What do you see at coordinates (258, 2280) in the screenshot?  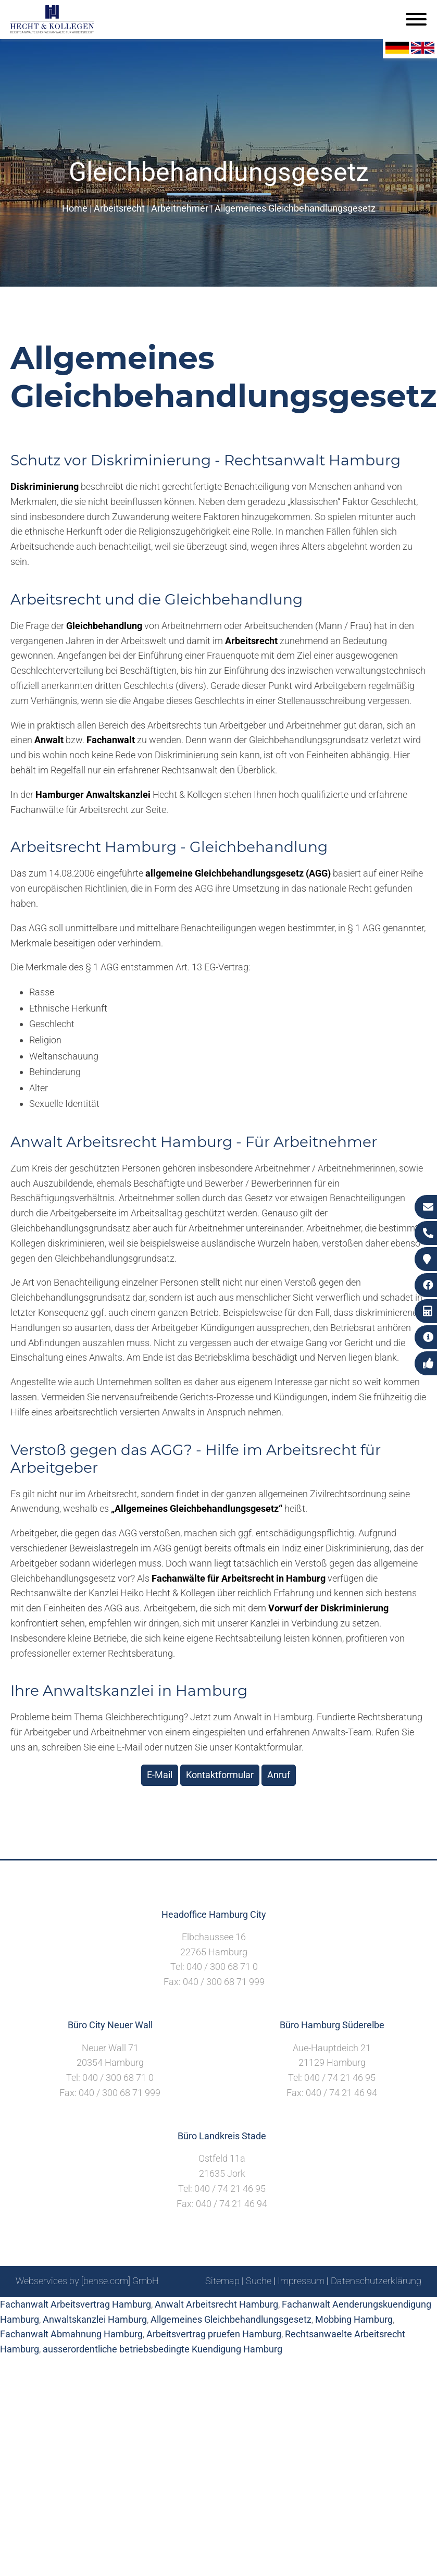 I see `Suche` at bounding box center [258, 2280].